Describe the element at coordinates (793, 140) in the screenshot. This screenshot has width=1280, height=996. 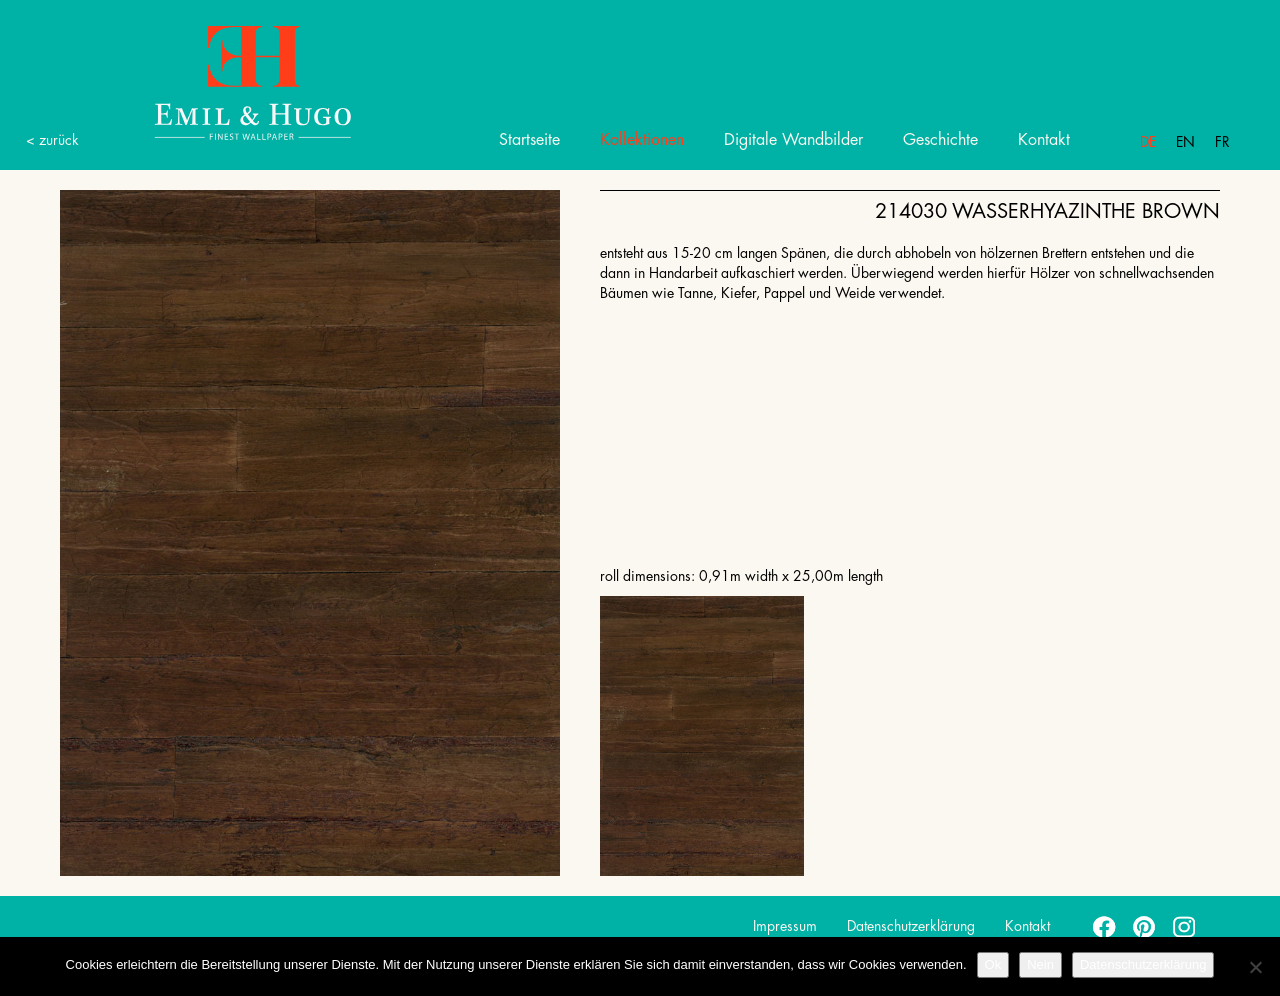
I see `Digitale Wandbilder` at that location.